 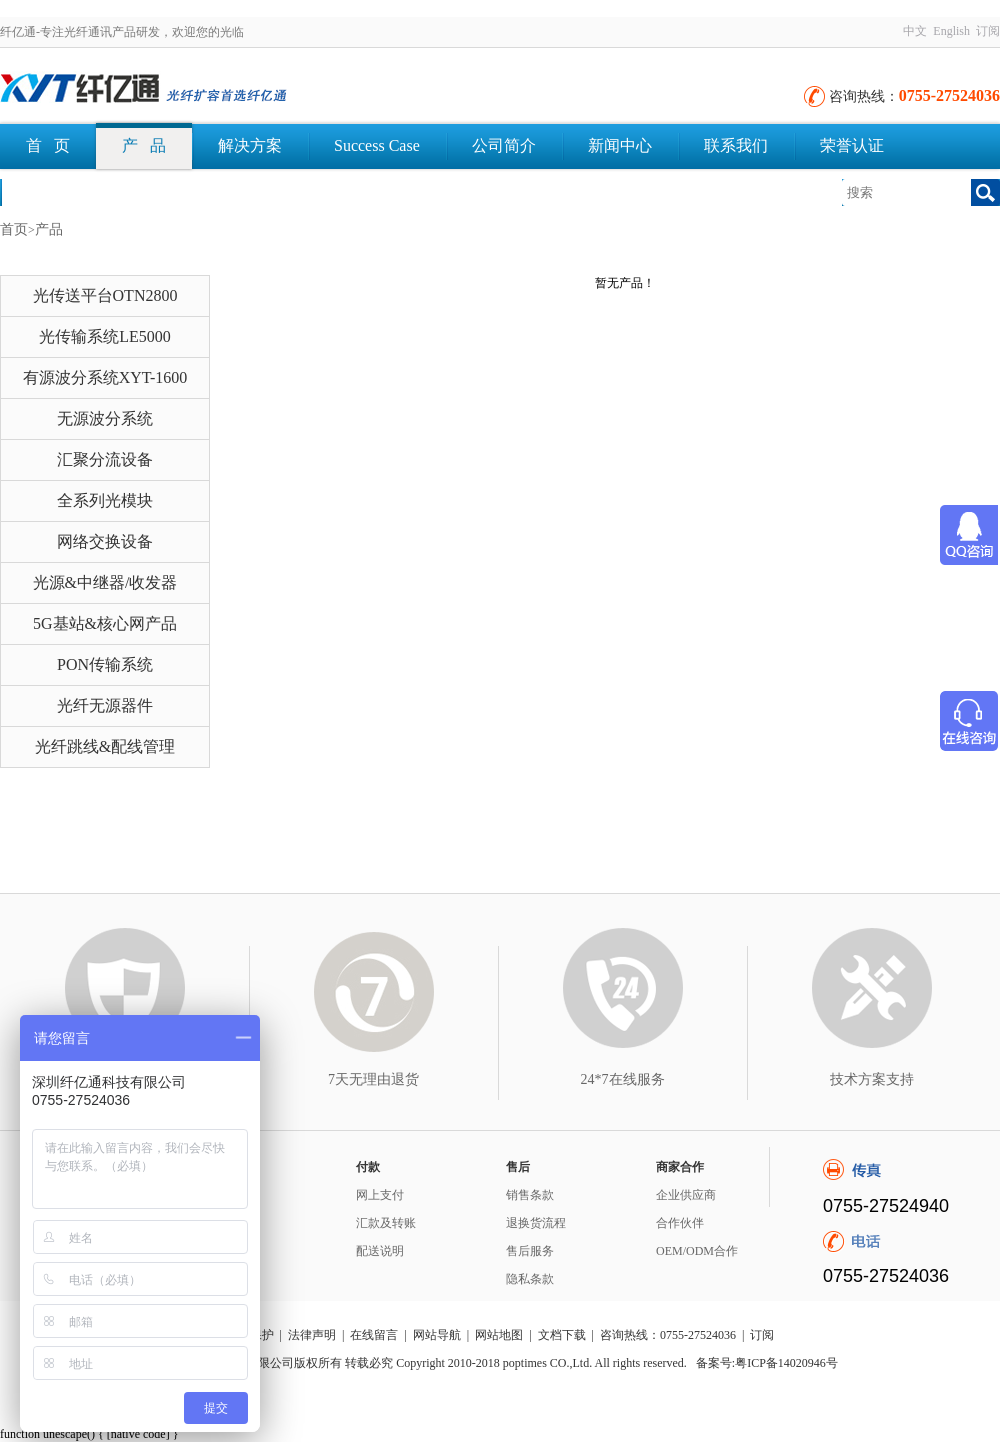 What do you see at coordinates (686, 1195) in the screenshot?
I see `企业供应商` at bounding box center [686, 1195].